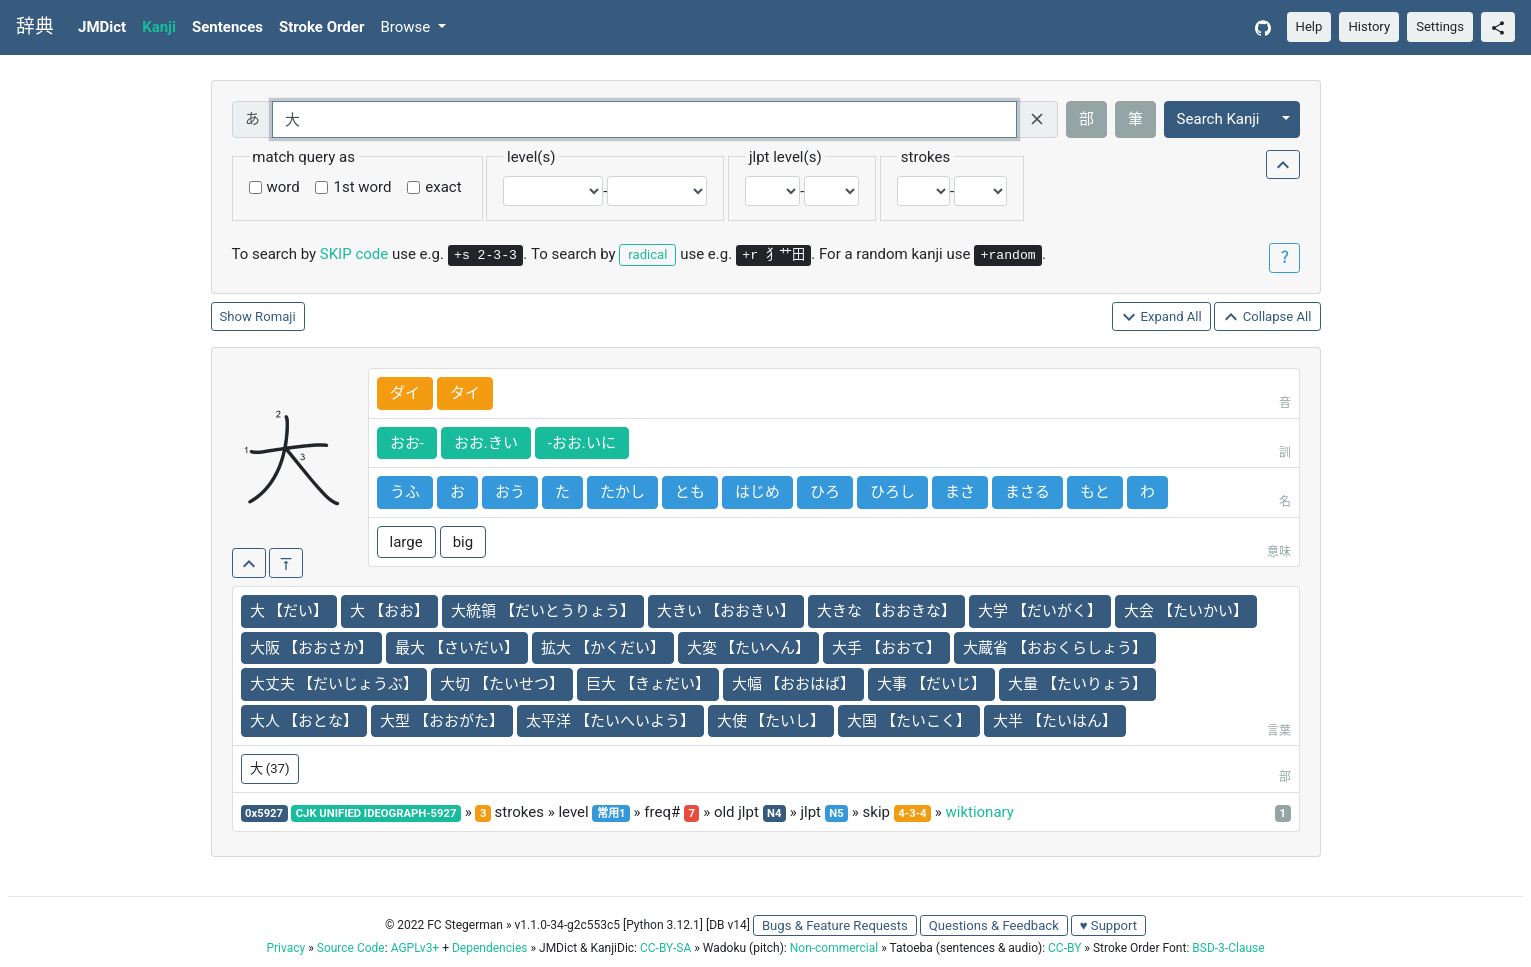  Describe the element at coordinates (1228, 948) in the screenshot. I see `BSD-3-Clause` at that location.